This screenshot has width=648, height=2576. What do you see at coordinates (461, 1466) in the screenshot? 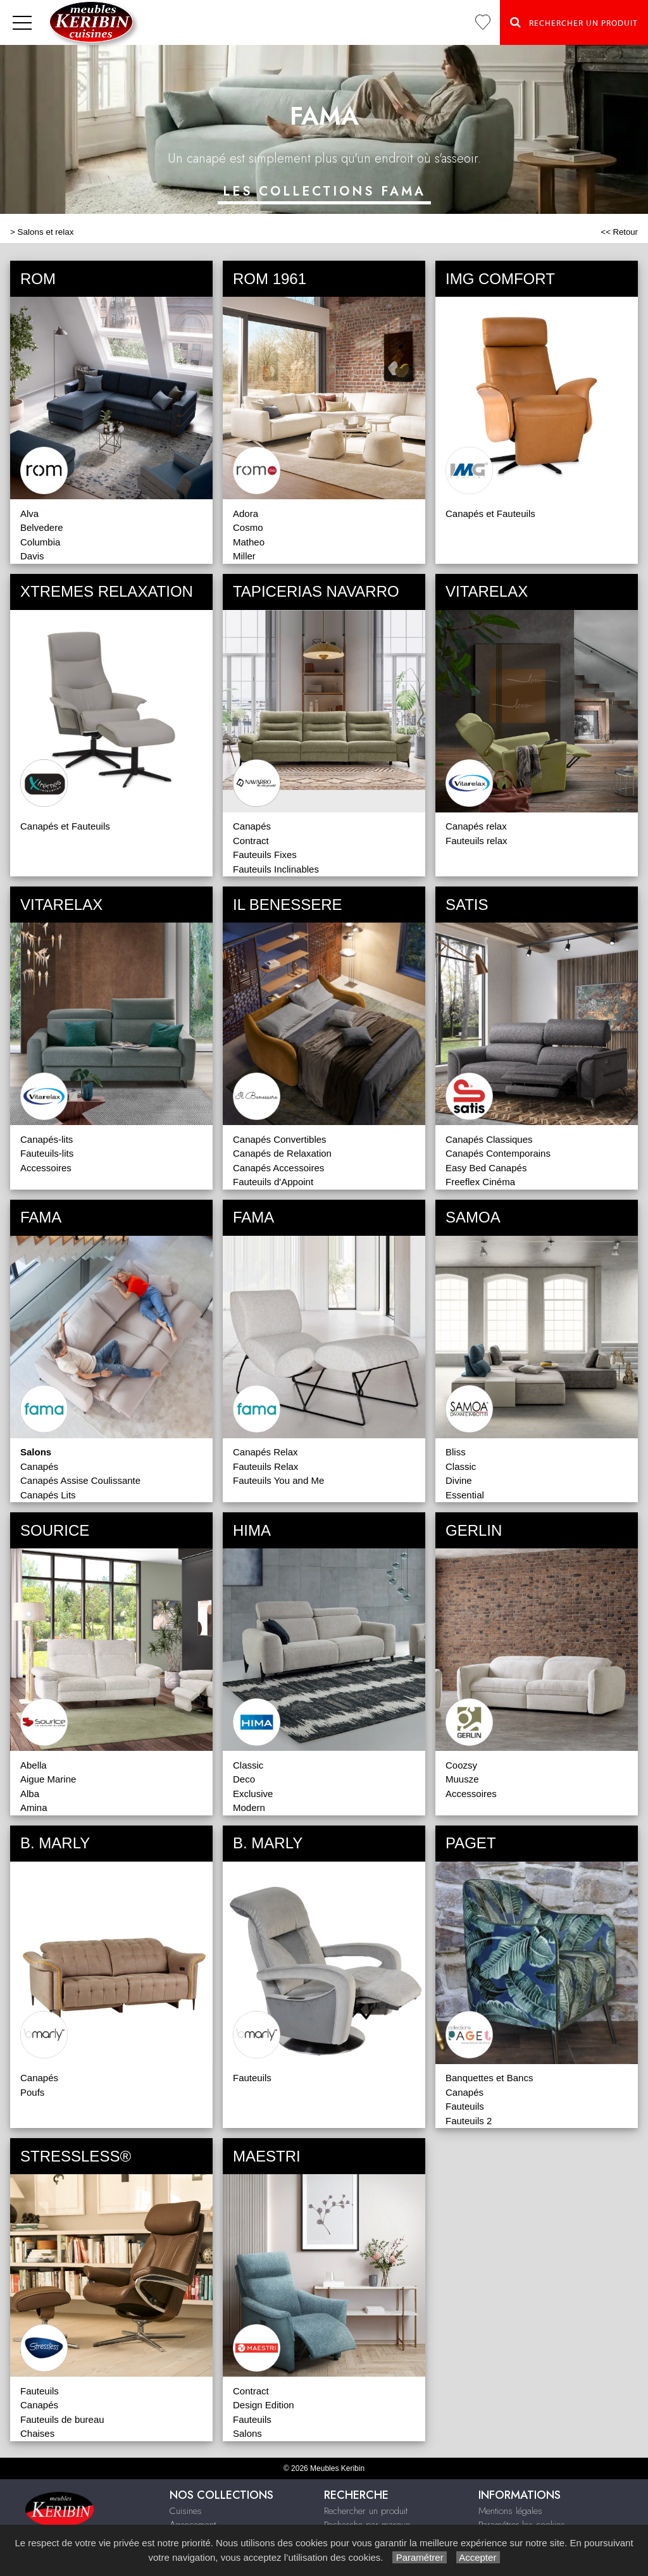
I see `Classic` at bounding box center [461, 1466].